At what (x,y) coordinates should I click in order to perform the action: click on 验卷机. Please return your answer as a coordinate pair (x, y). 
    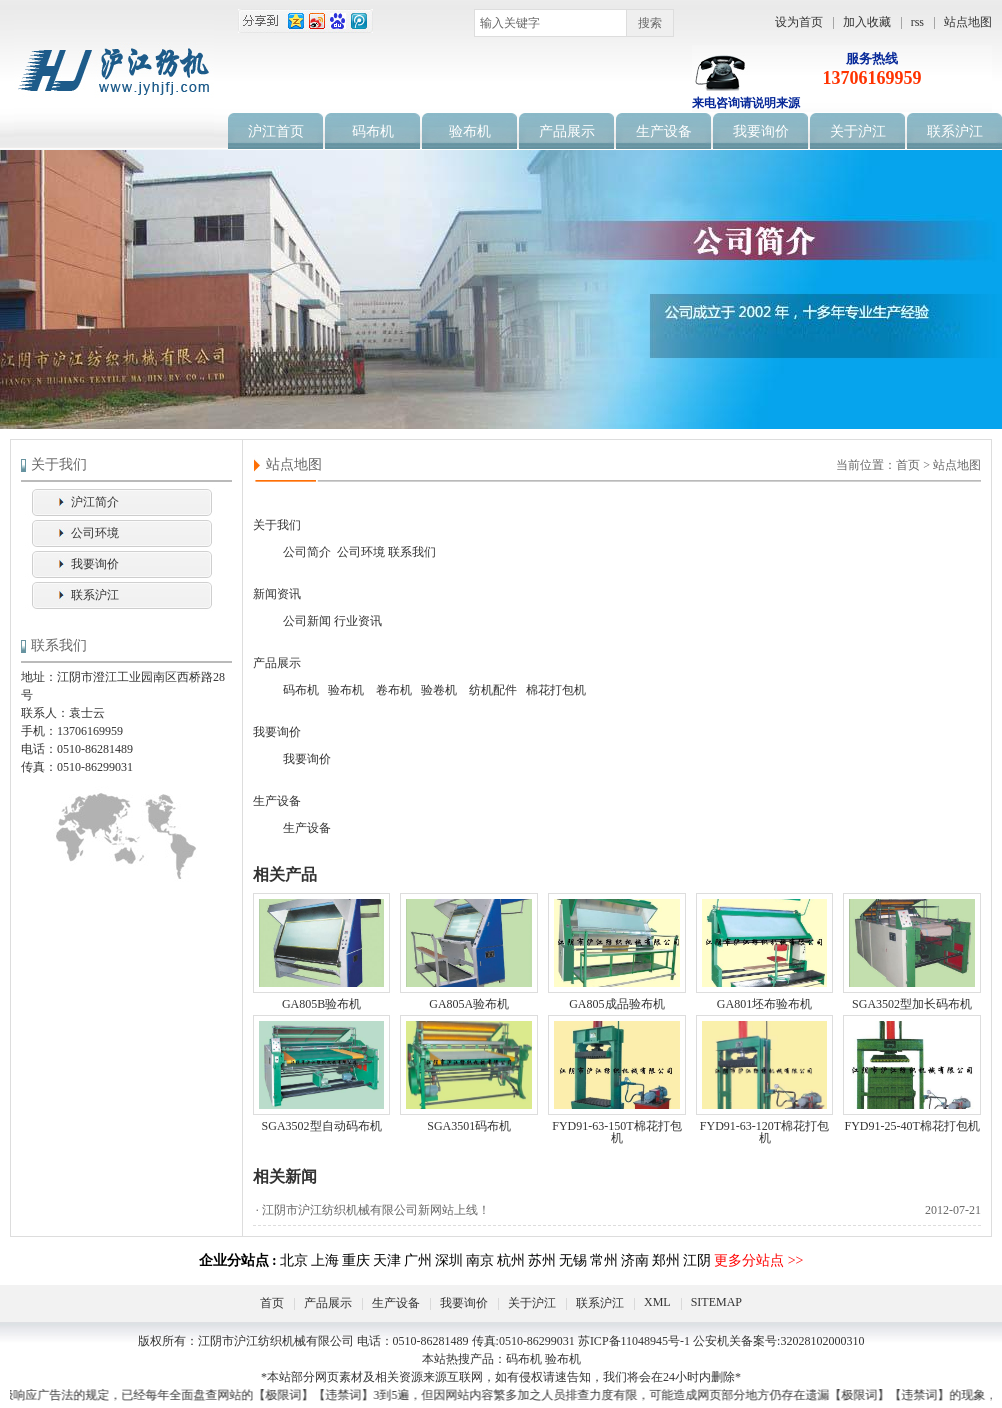
    Looking at the image, I should click on (439, 690).